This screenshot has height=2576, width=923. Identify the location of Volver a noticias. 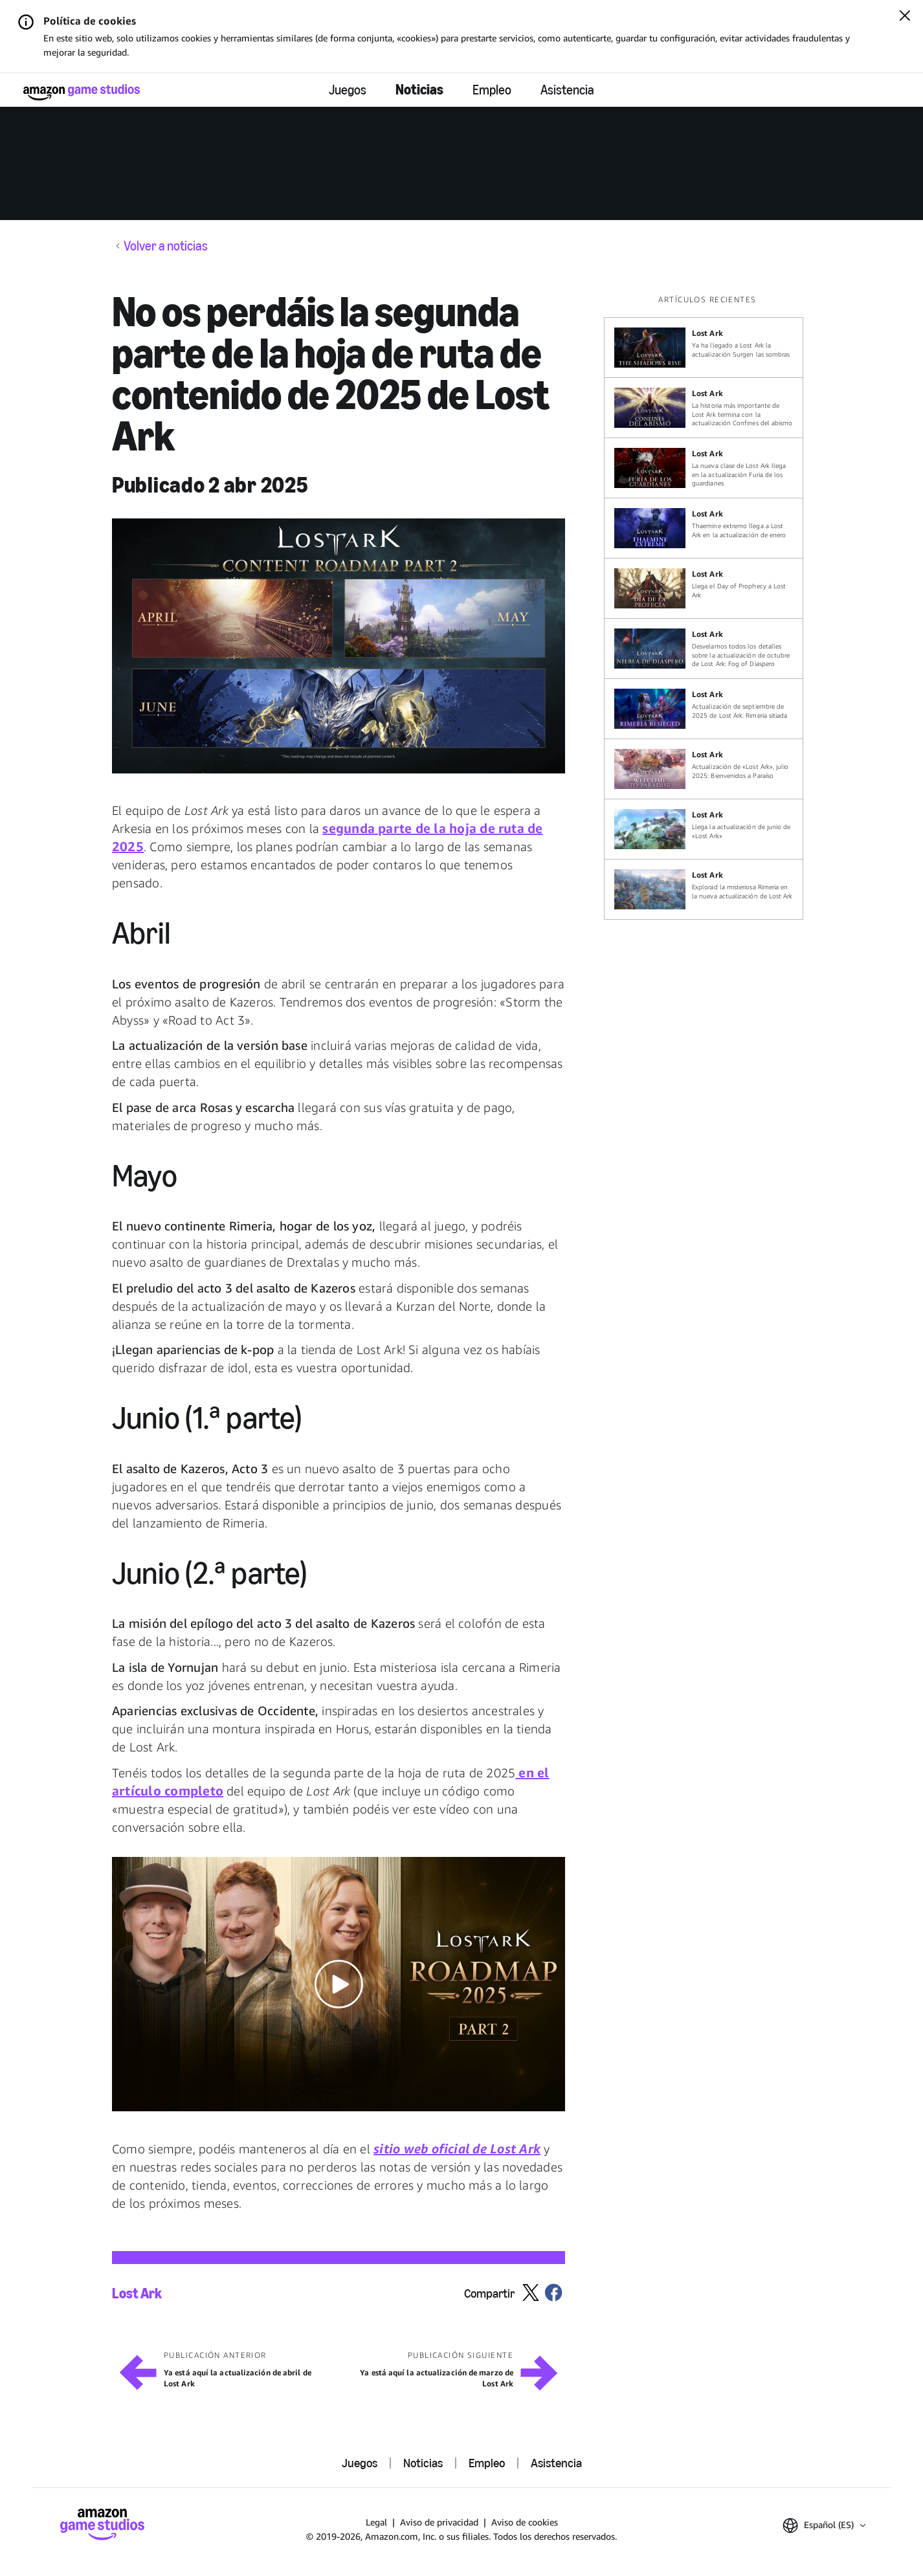
(166, 245).